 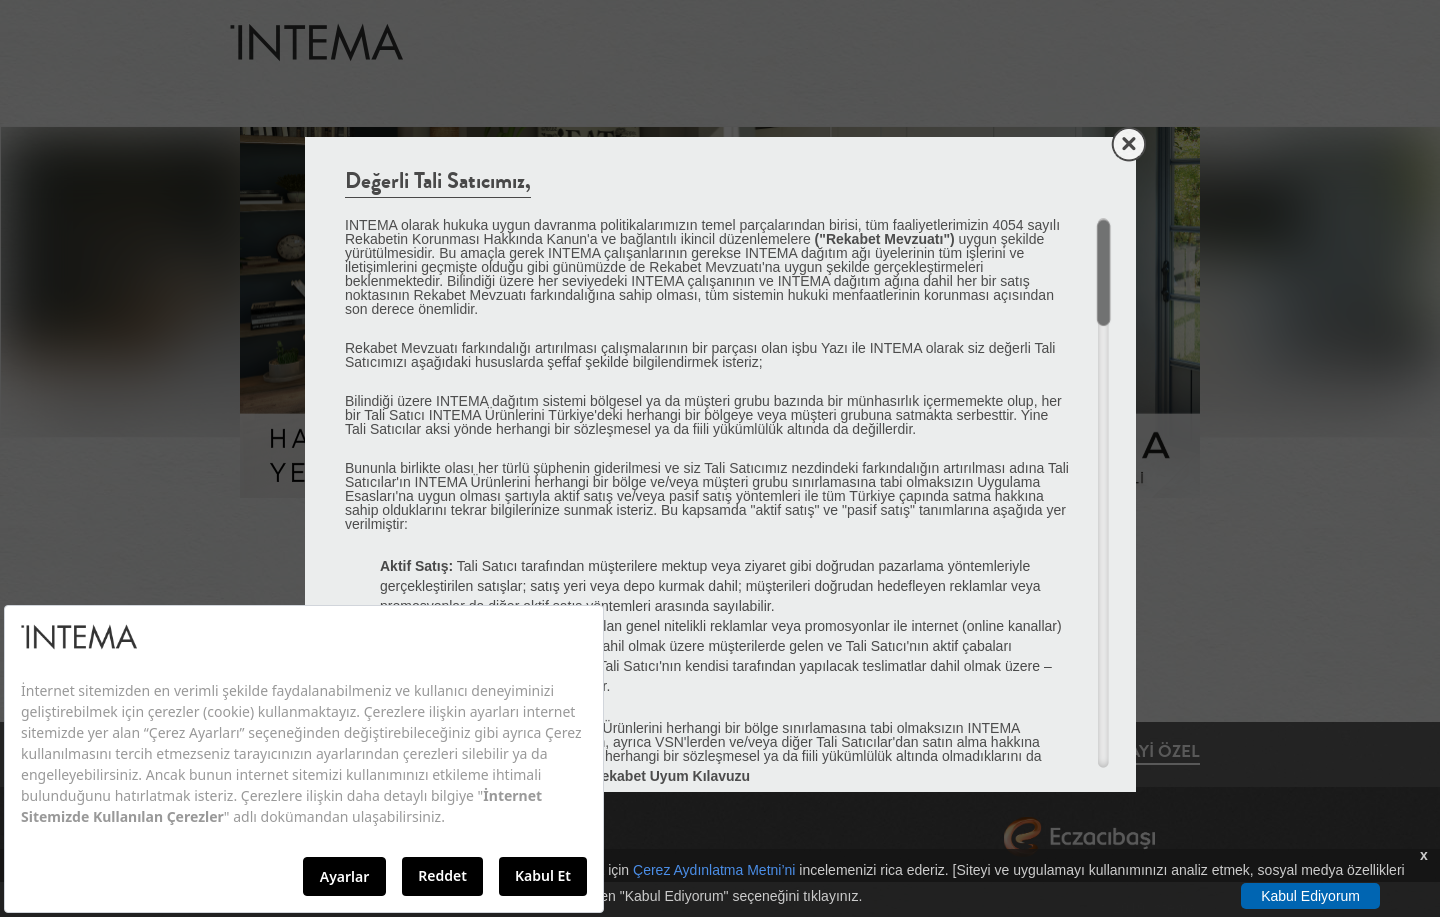 What do you see at coordinates (1310, 896) in the screenshot?
I see `Kabul Ediyorum` at bounding box center [1310, 896].